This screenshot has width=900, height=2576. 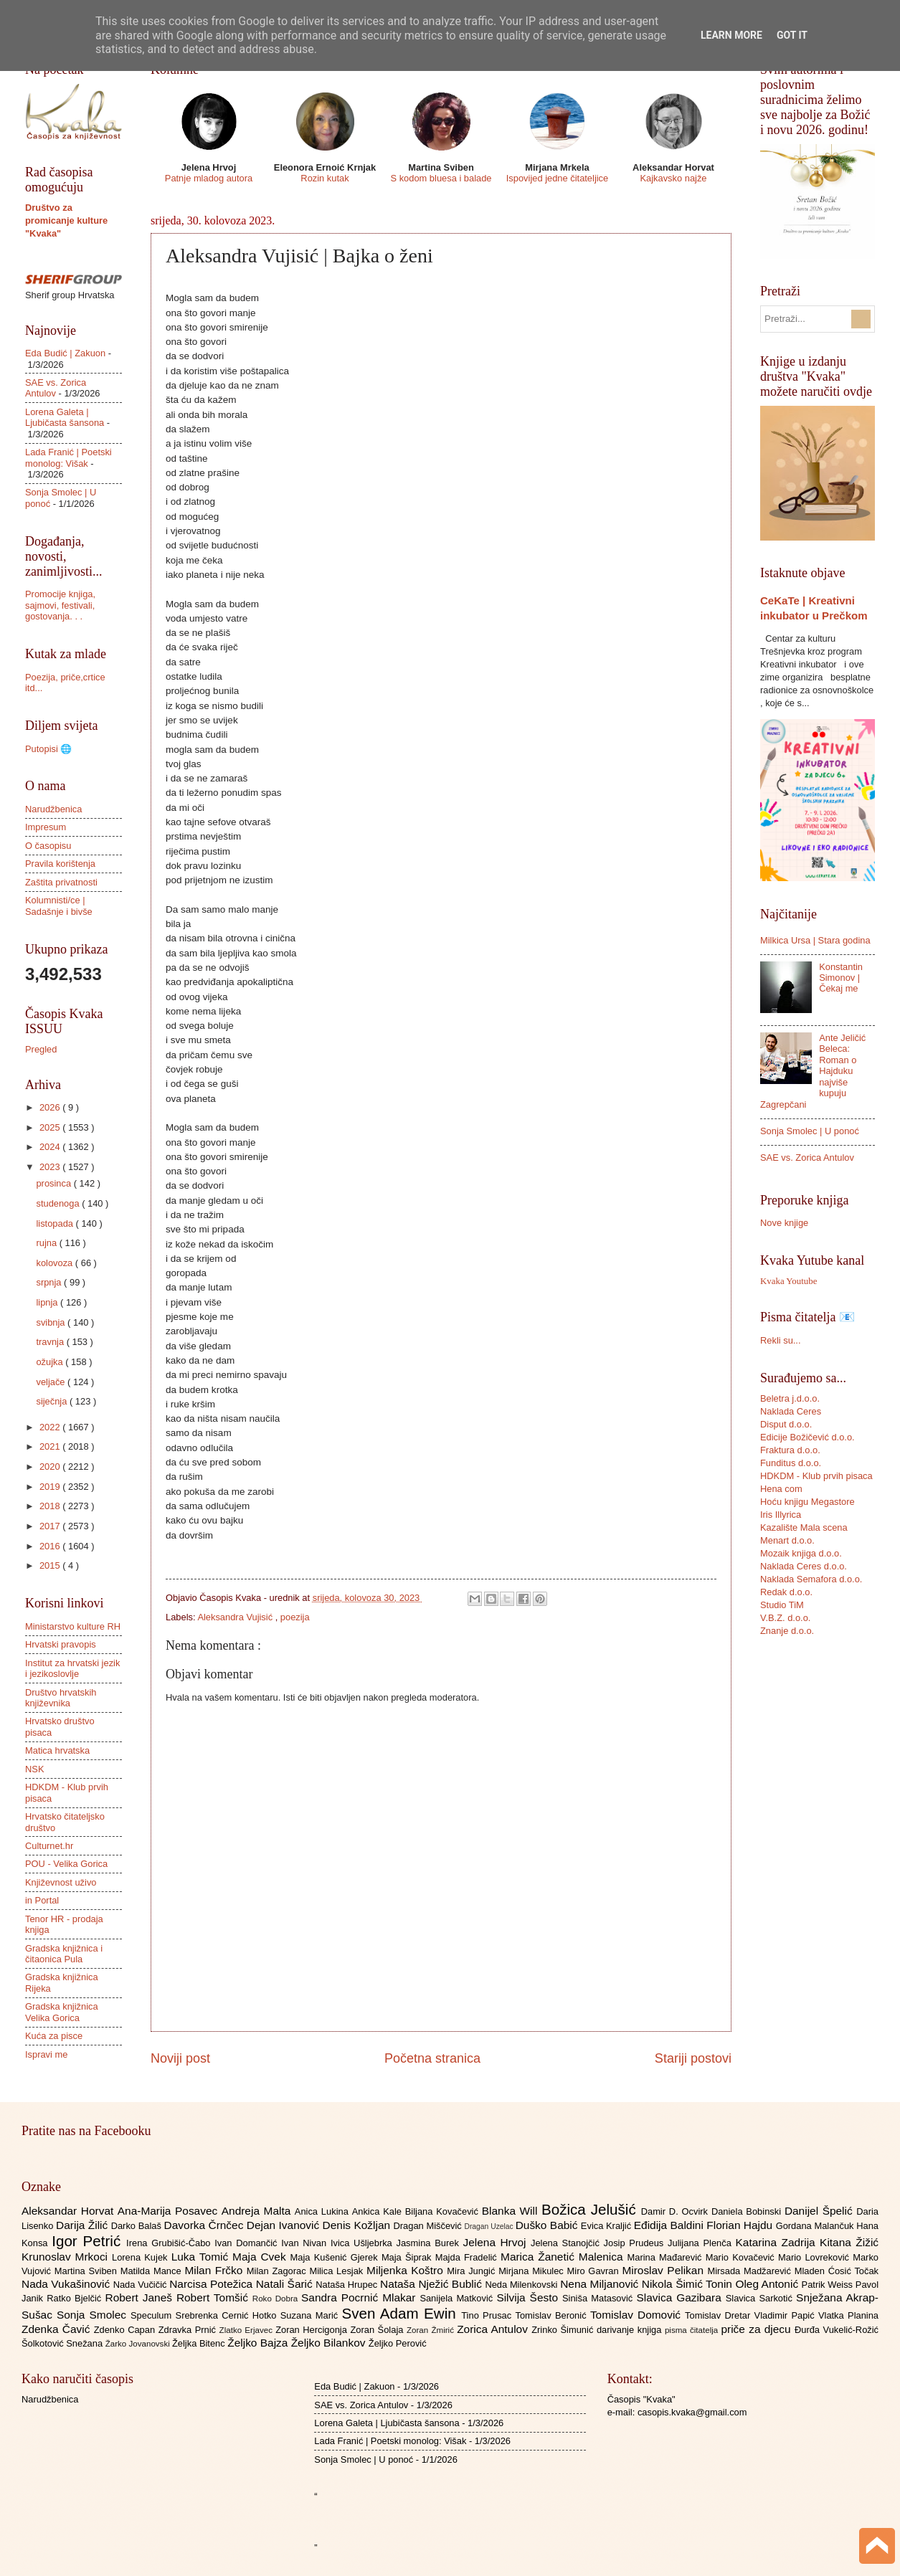 I want to click on Šolkotović Snežana, so click(x=63, y=2343).